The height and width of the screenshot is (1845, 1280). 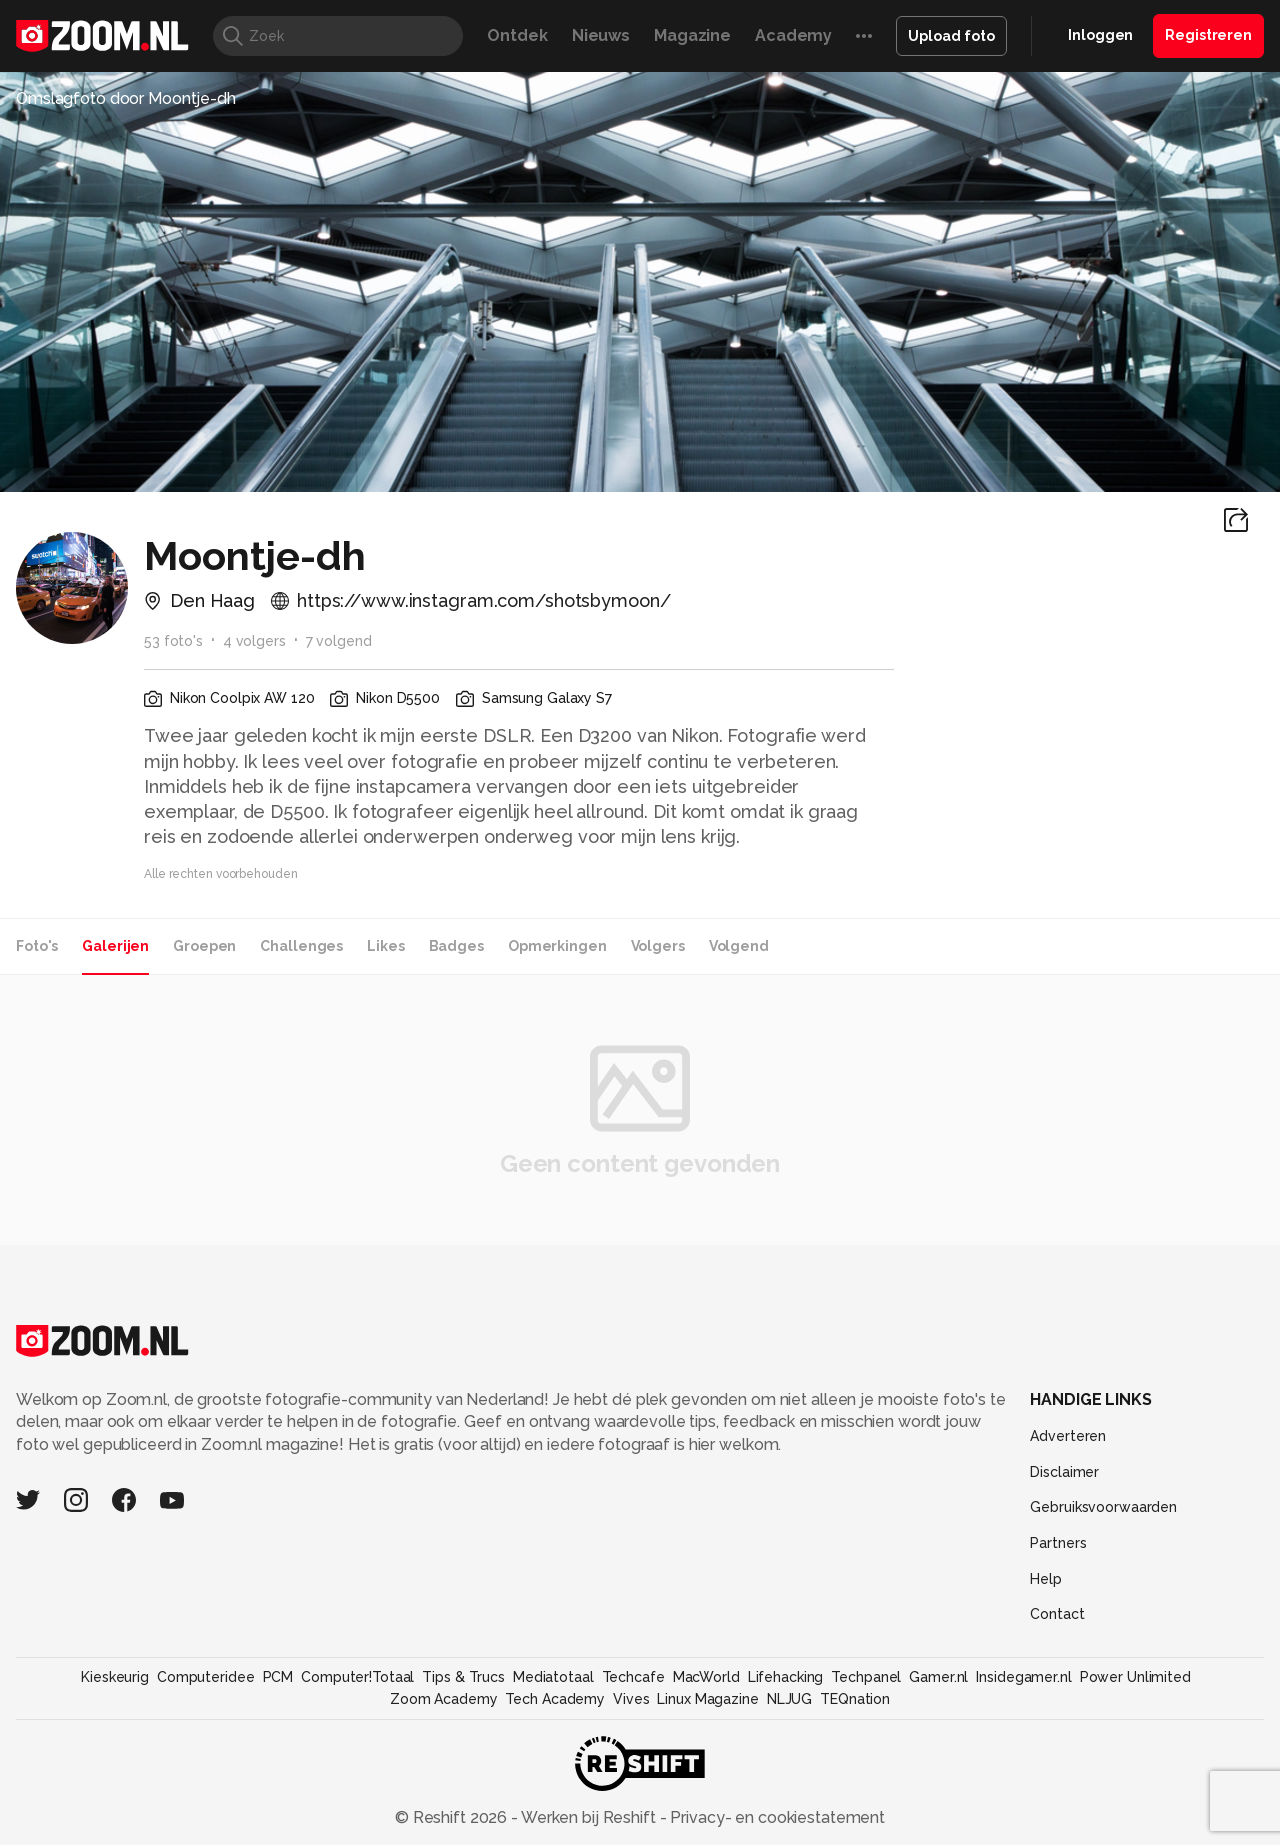 I want to click on Volgend, so click(x=739, y=946).